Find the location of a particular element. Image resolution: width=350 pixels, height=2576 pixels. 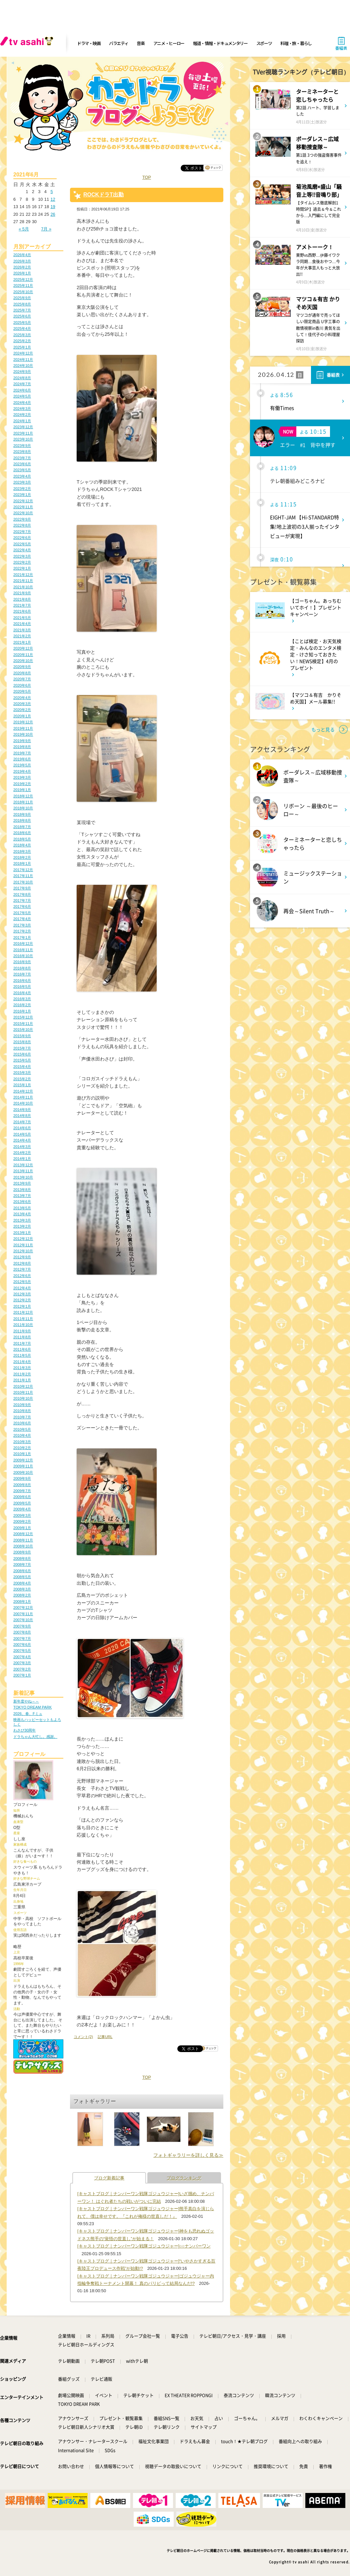

料理・旅・暮らし is located at coordinates (296, 43).